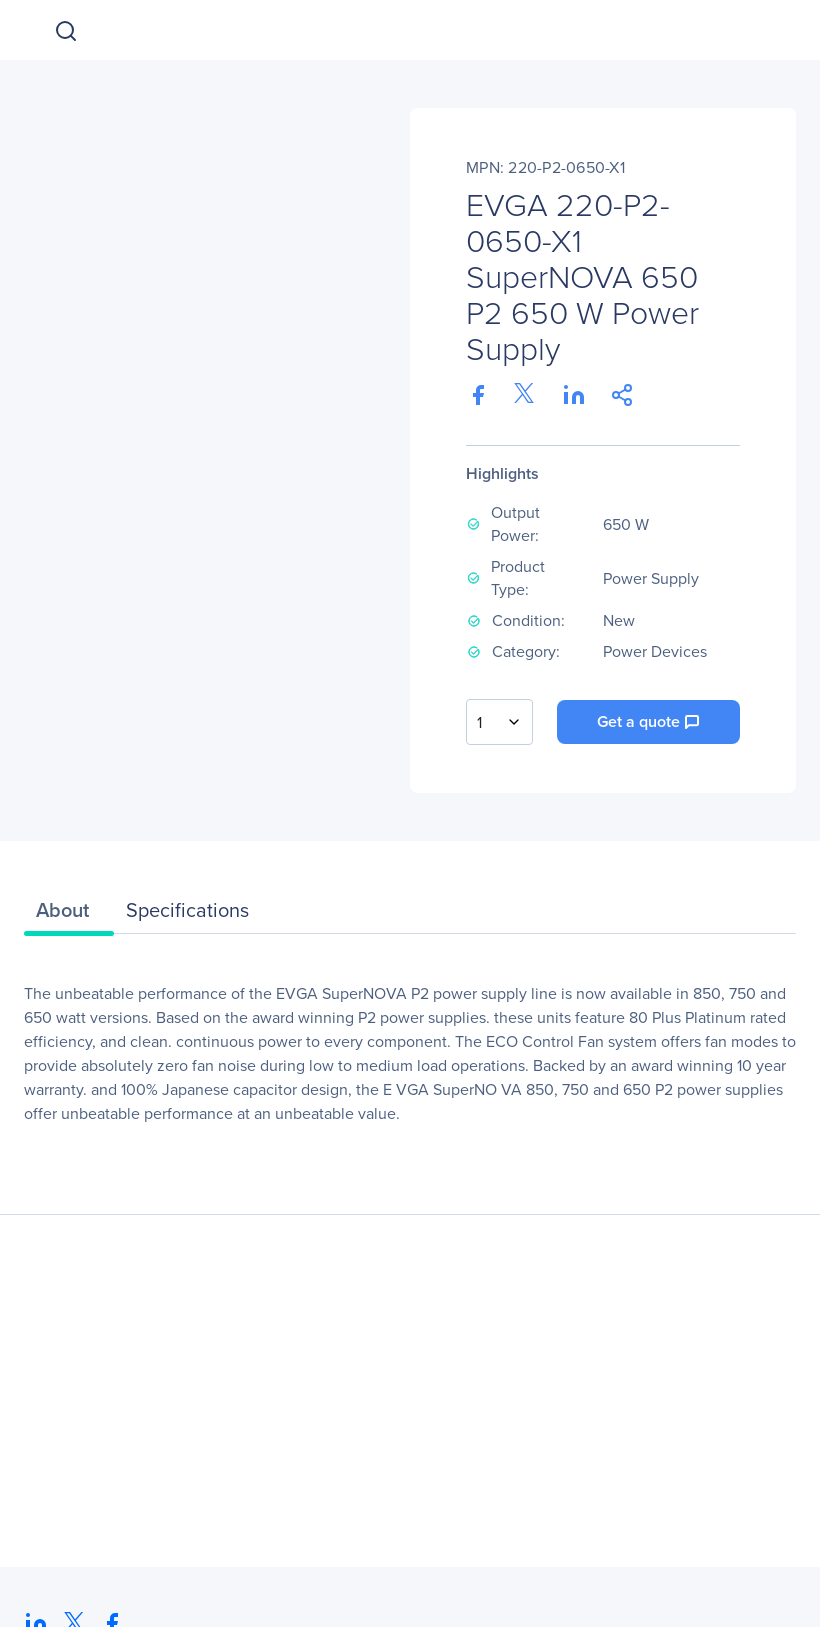 This screenshot has height=1627, width=820. Describe the element at coordinates (69, 915) in the screenshot. I see `[tab]` at that location.